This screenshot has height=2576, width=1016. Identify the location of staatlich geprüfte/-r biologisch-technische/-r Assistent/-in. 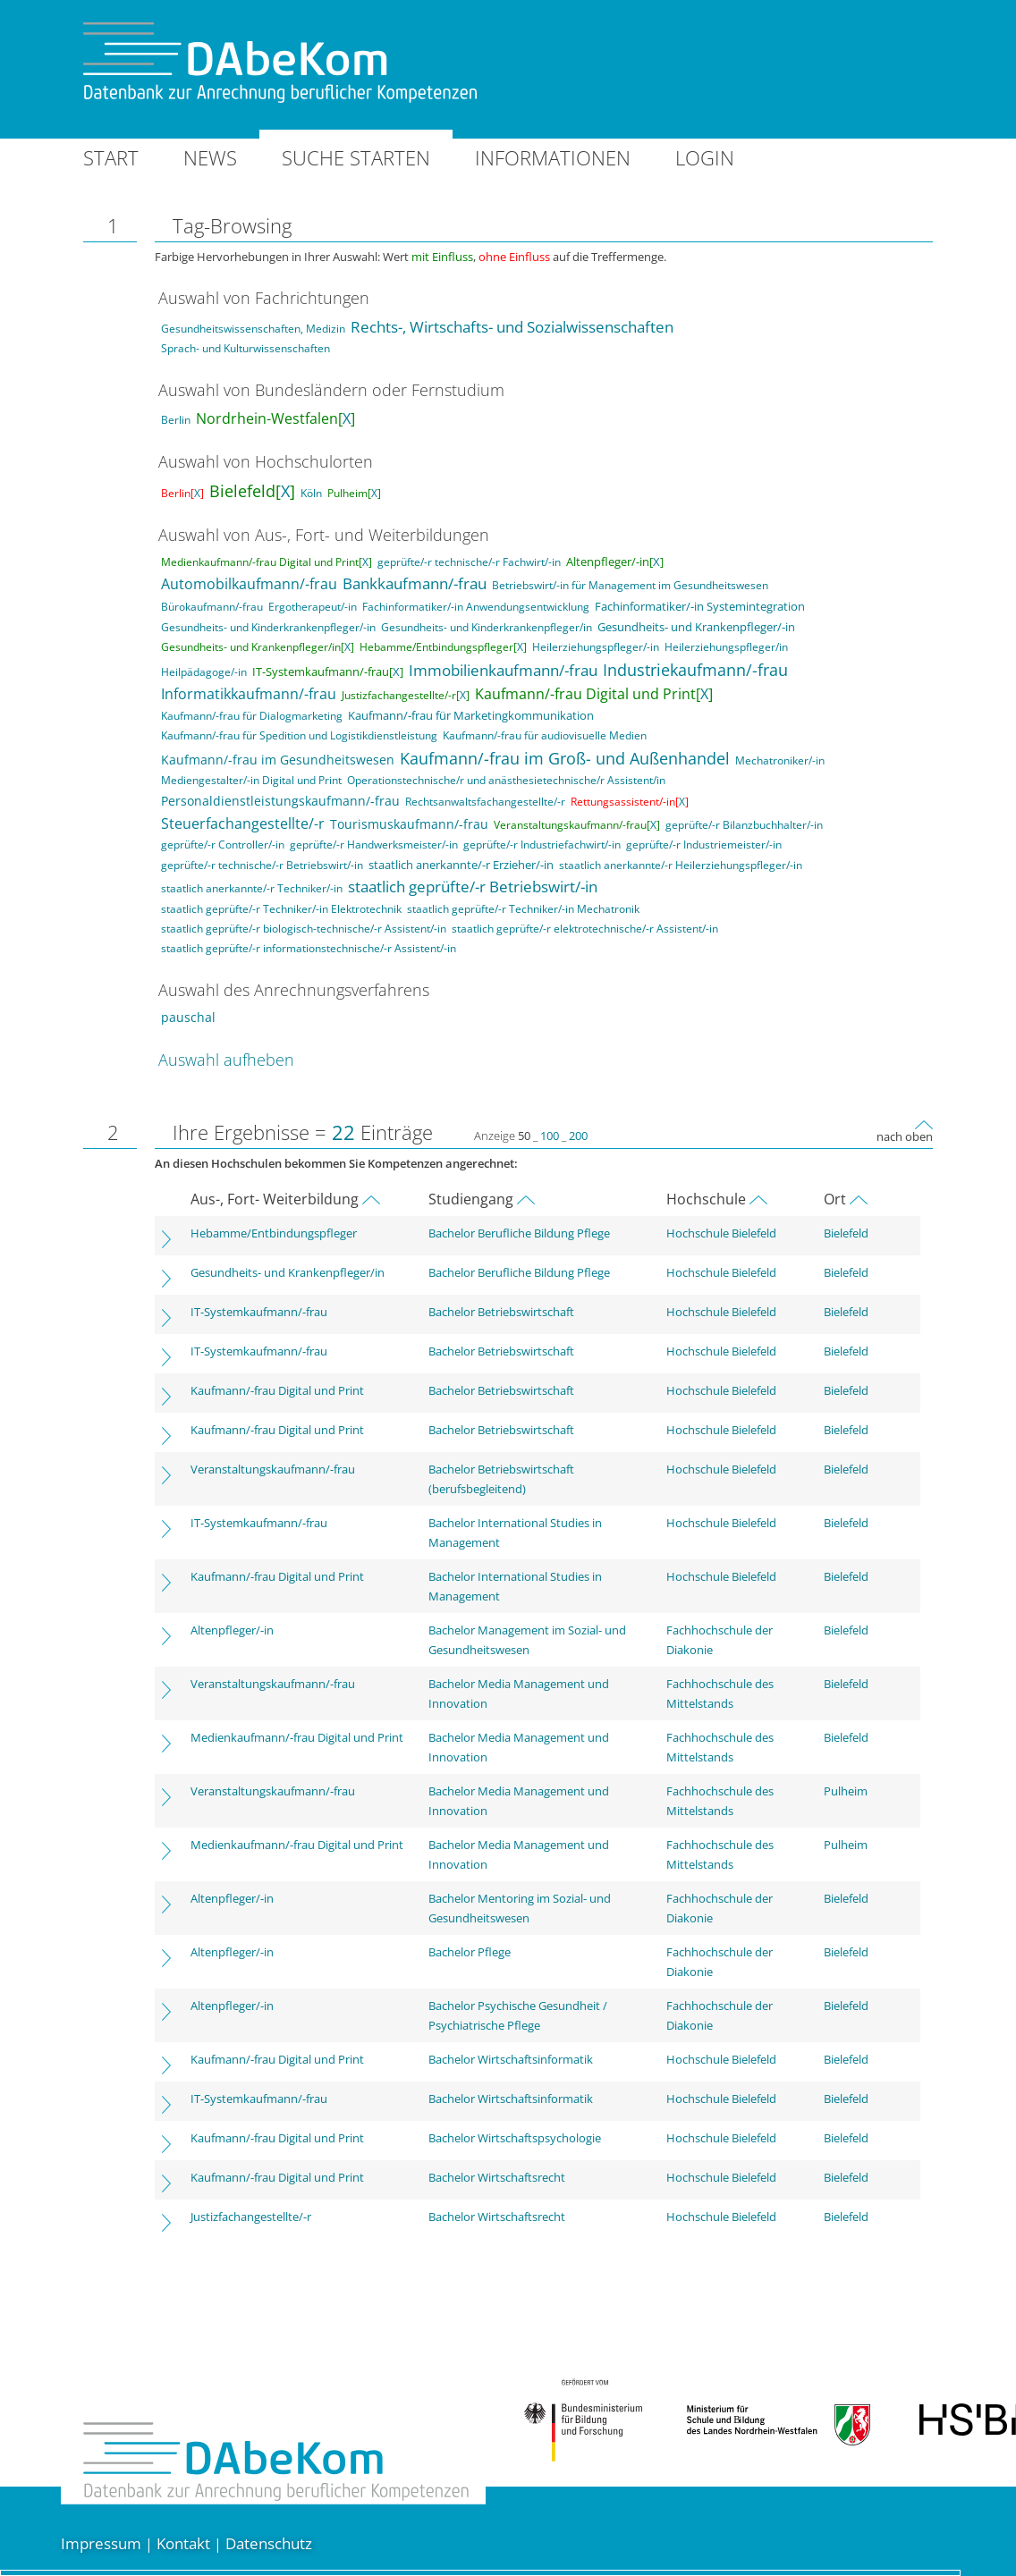
(303, 928).